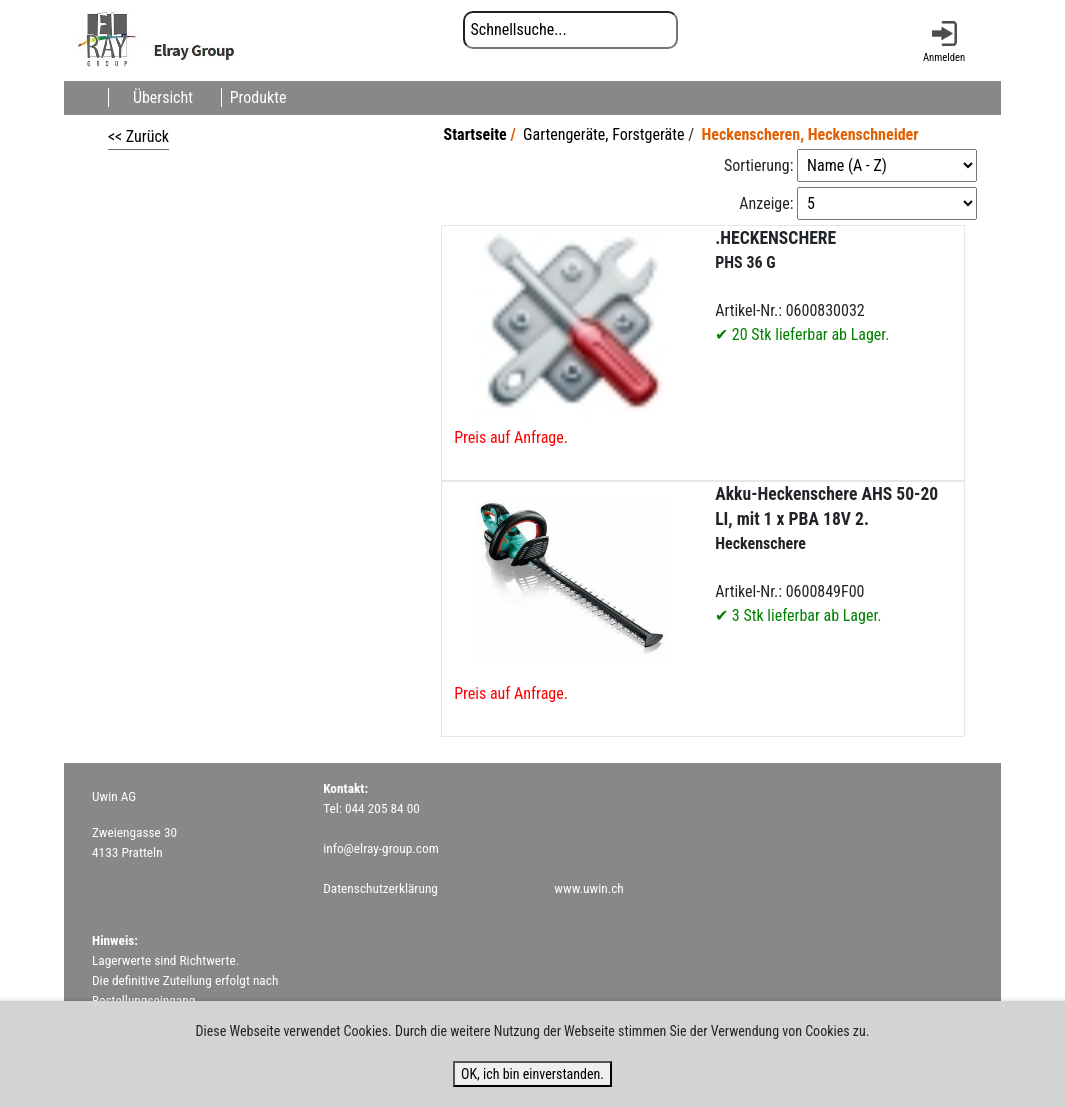  Describe the element at coordinates (380, 888) in the screenshot. I see `Datenschutzerklärung` at that location.